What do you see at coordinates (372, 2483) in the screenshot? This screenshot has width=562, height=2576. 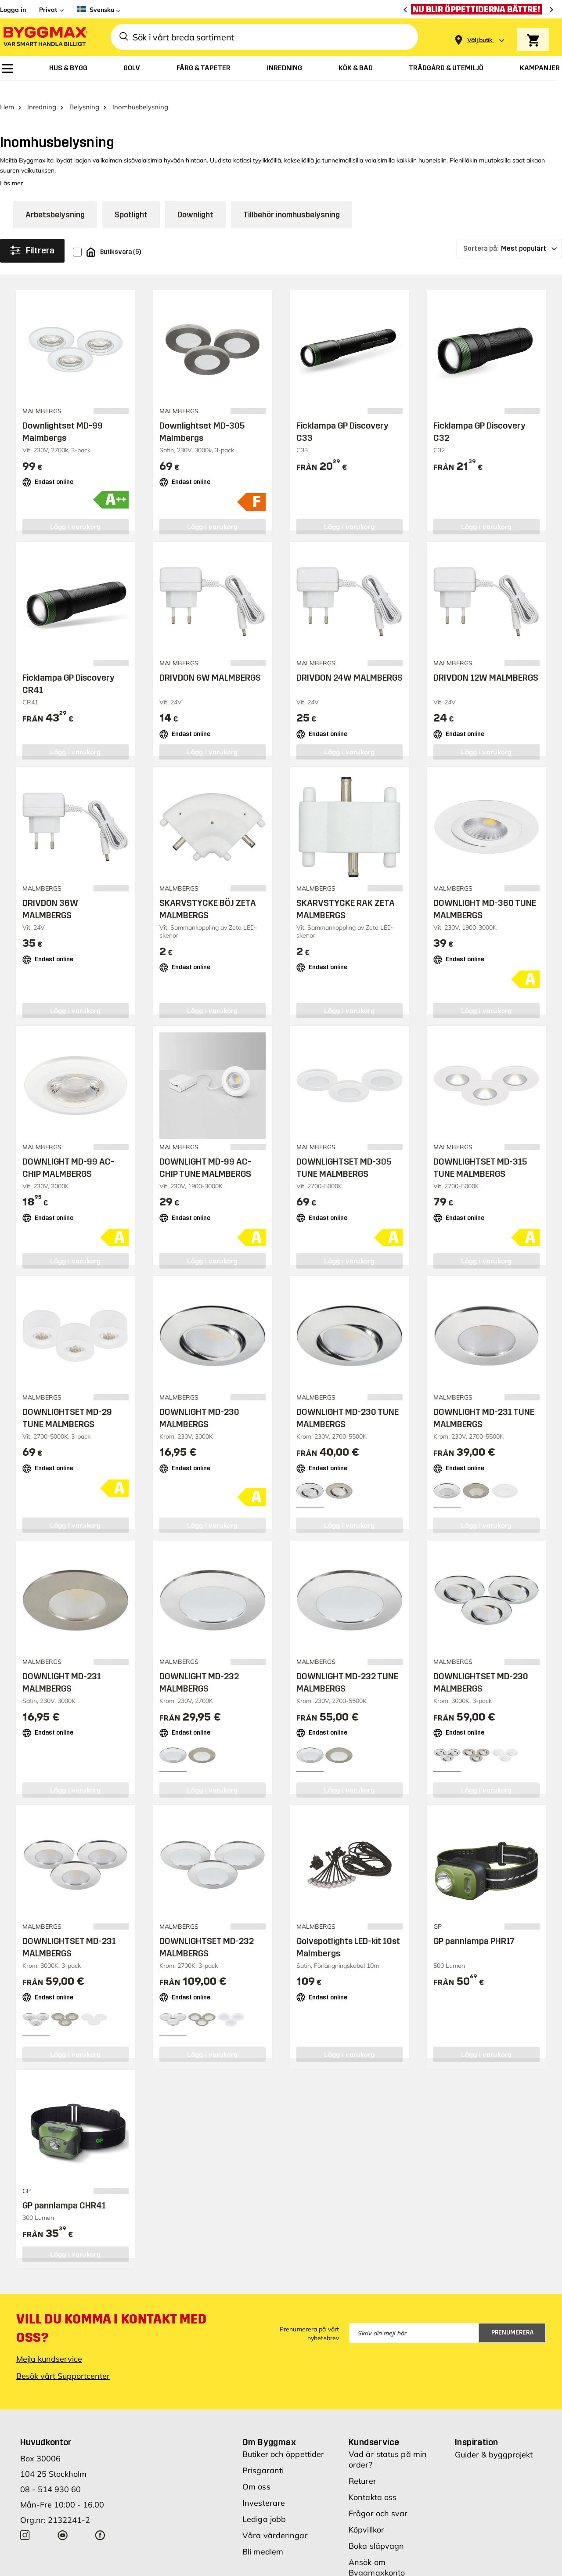 I see `Kontakta oss` at bounding box center [372, 2483].